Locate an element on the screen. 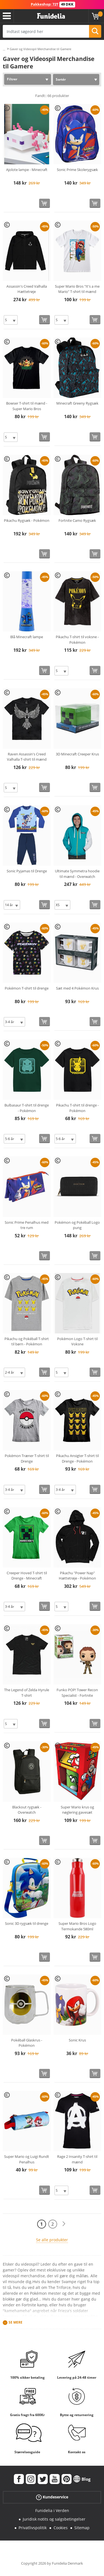 Image resolution: width=104 pixels, height=2576 pixels. Pikachu Rygsæk - Pokémon is located at coordinates (26, 520).